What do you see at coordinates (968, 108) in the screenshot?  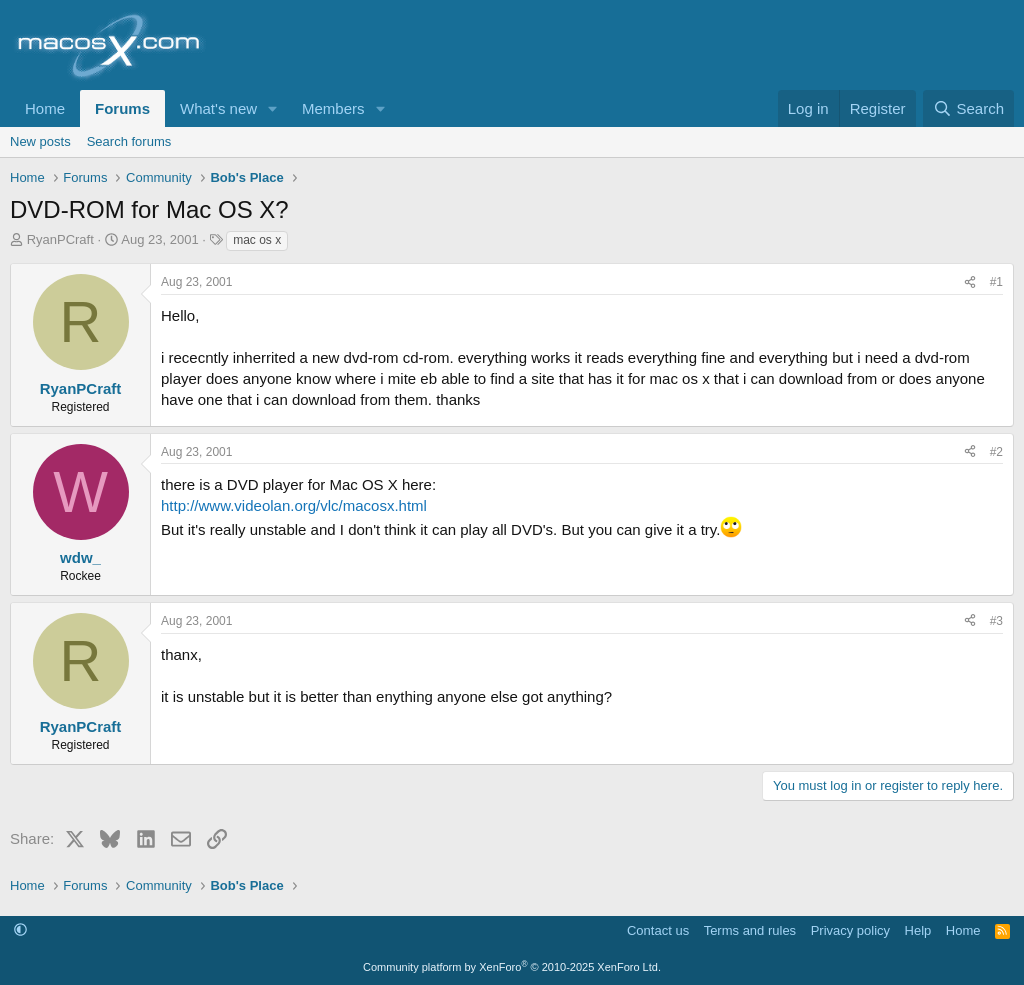 I see `[Search]` at bounding box center [968, 108].